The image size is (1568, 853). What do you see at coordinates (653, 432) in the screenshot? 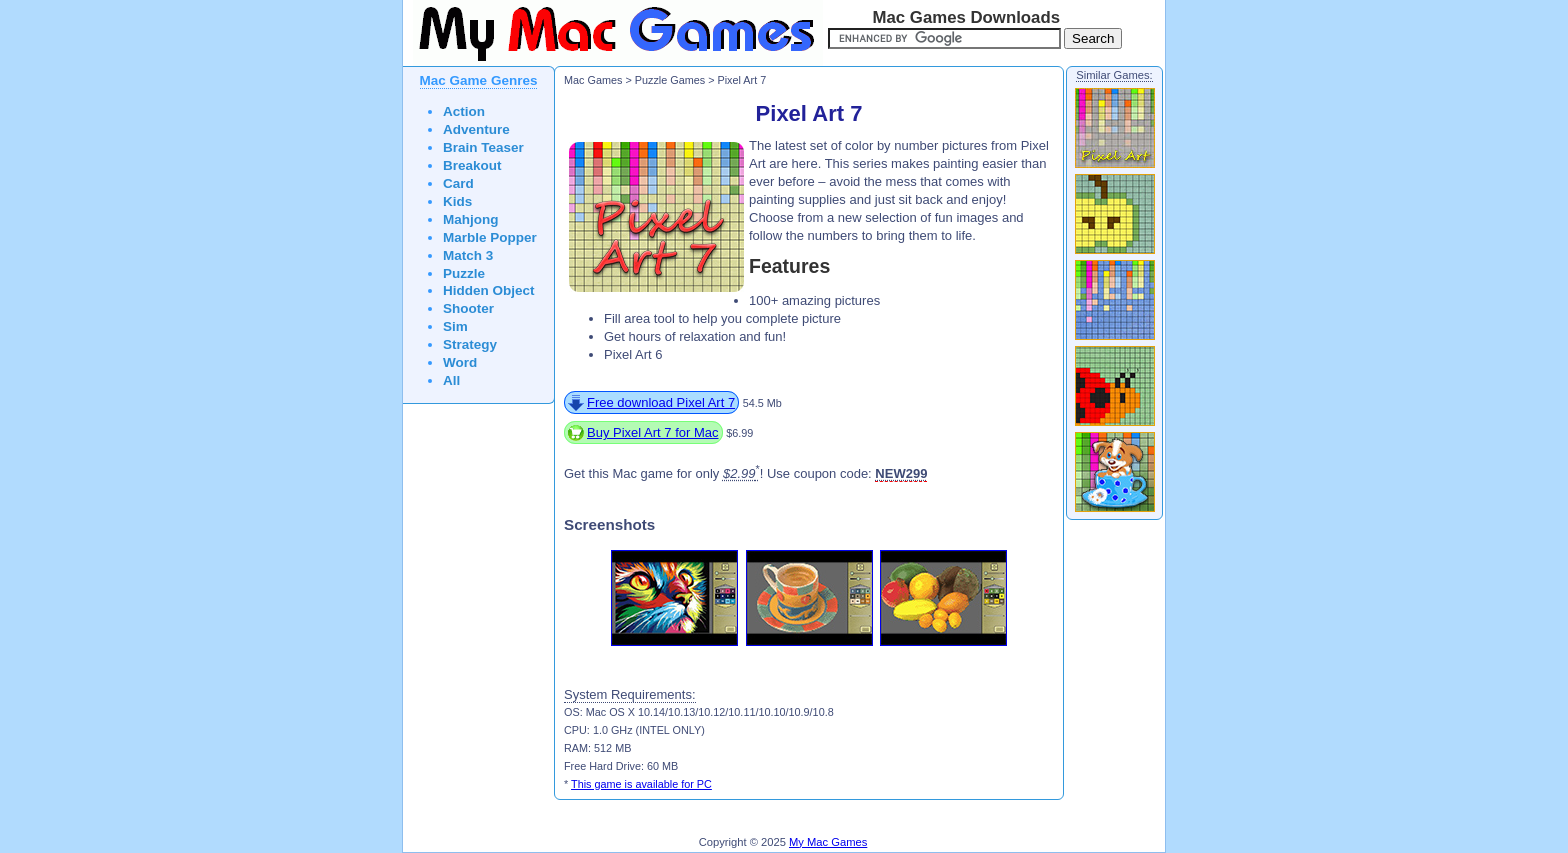
I see `Buy Pixel Art 7 for Mac` at bounding box center [653, 432].